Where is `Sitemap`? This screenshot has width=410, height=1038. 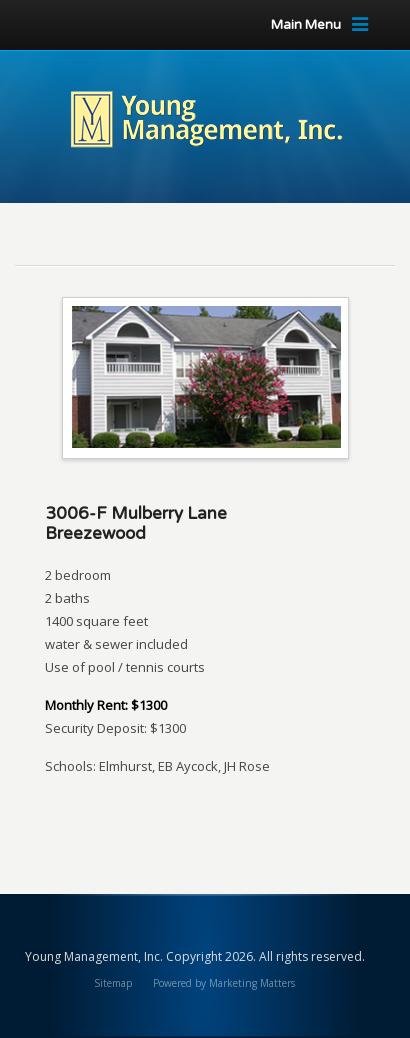 Sitemap is located at coordinates (113, 983).